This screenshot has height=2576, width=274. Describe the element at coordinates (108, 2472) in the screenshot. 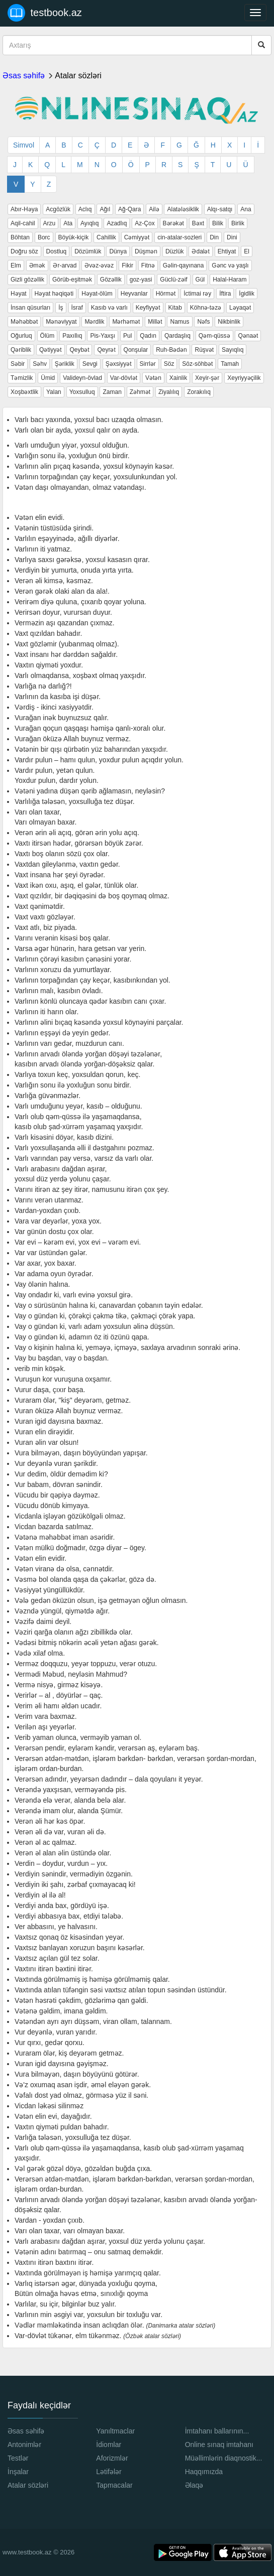

I see `Lətifələr` at that location.